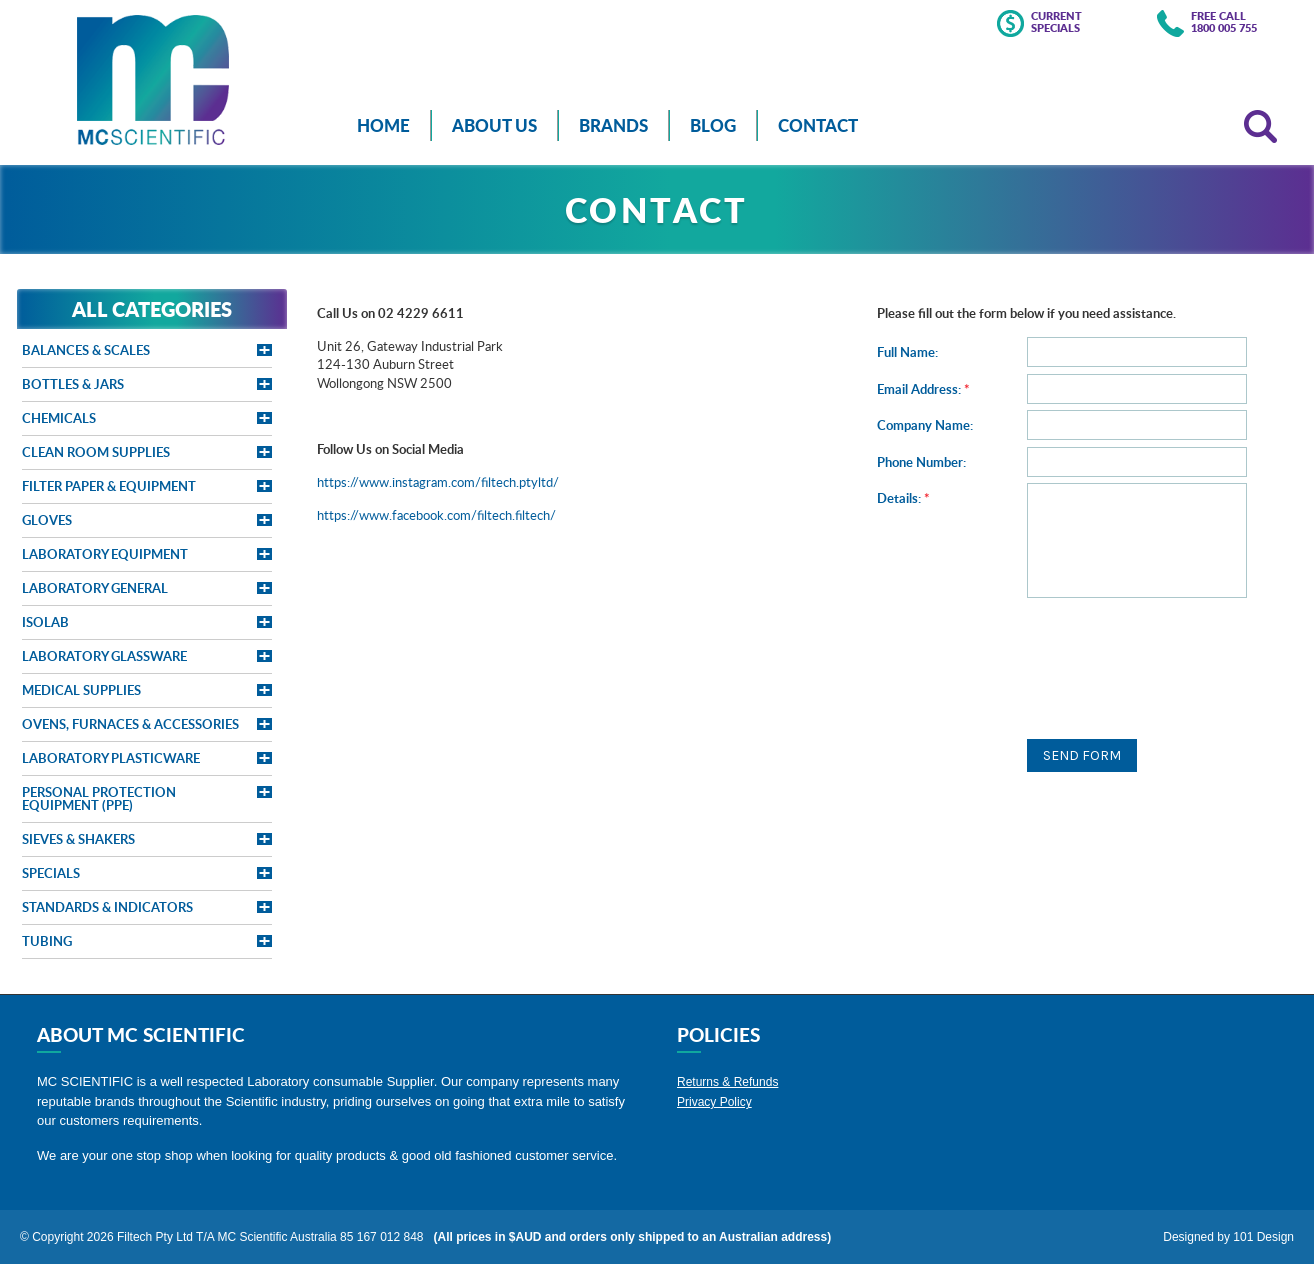 The width and height of the screenshot is (1314, 1264). I want to click on Privacy Policy, so click(714, 1102).